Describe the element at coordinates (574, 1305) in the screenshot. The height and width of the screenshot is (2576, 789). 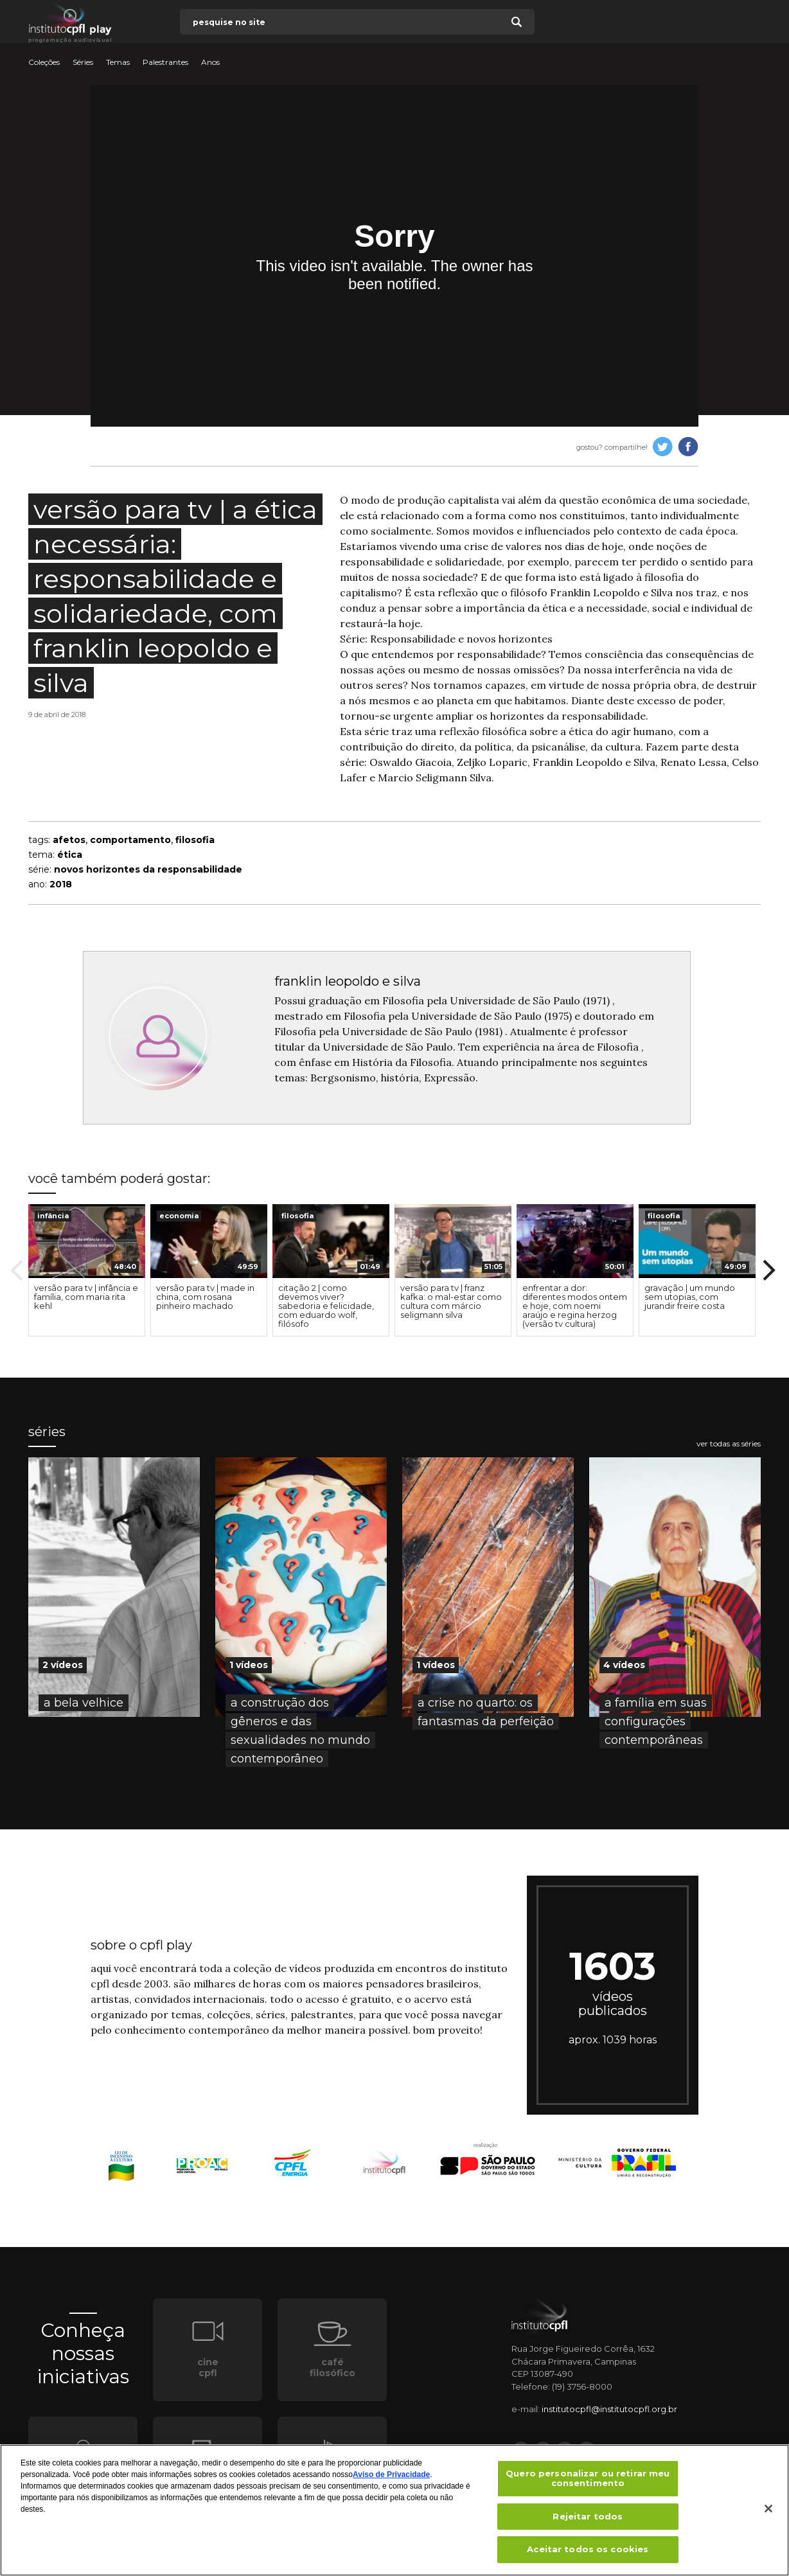
I see `enfrentar a dor: diferentes modos ontem e hoje, com noemi araújo e regina herzog (versão tv cultura)` at that location.